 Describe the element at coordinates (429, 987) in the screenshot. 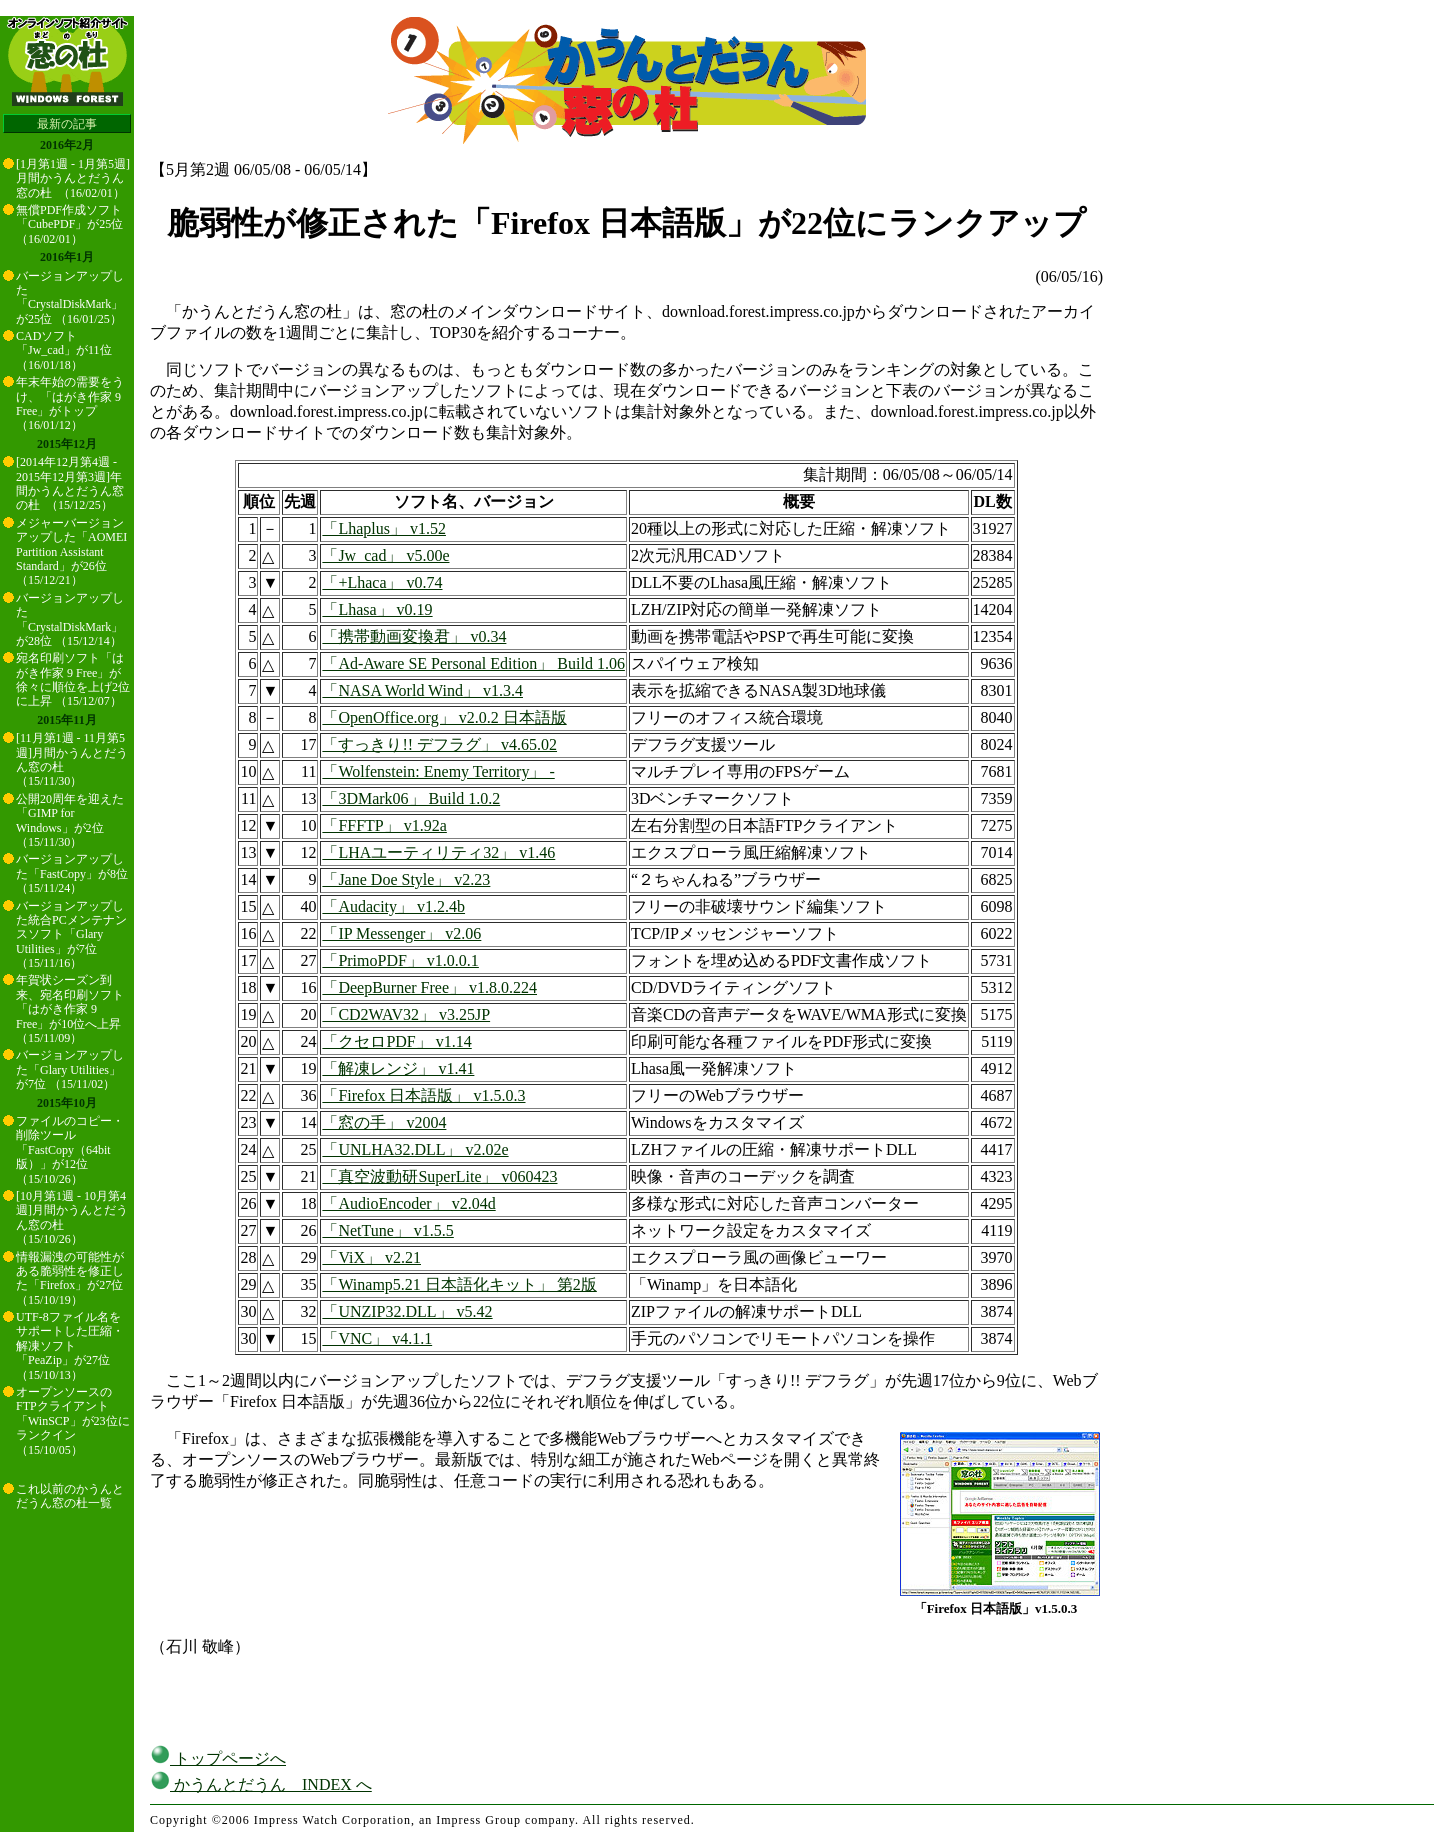

I see `「DeepBurner Free」 v1.8.0.224` at that location.